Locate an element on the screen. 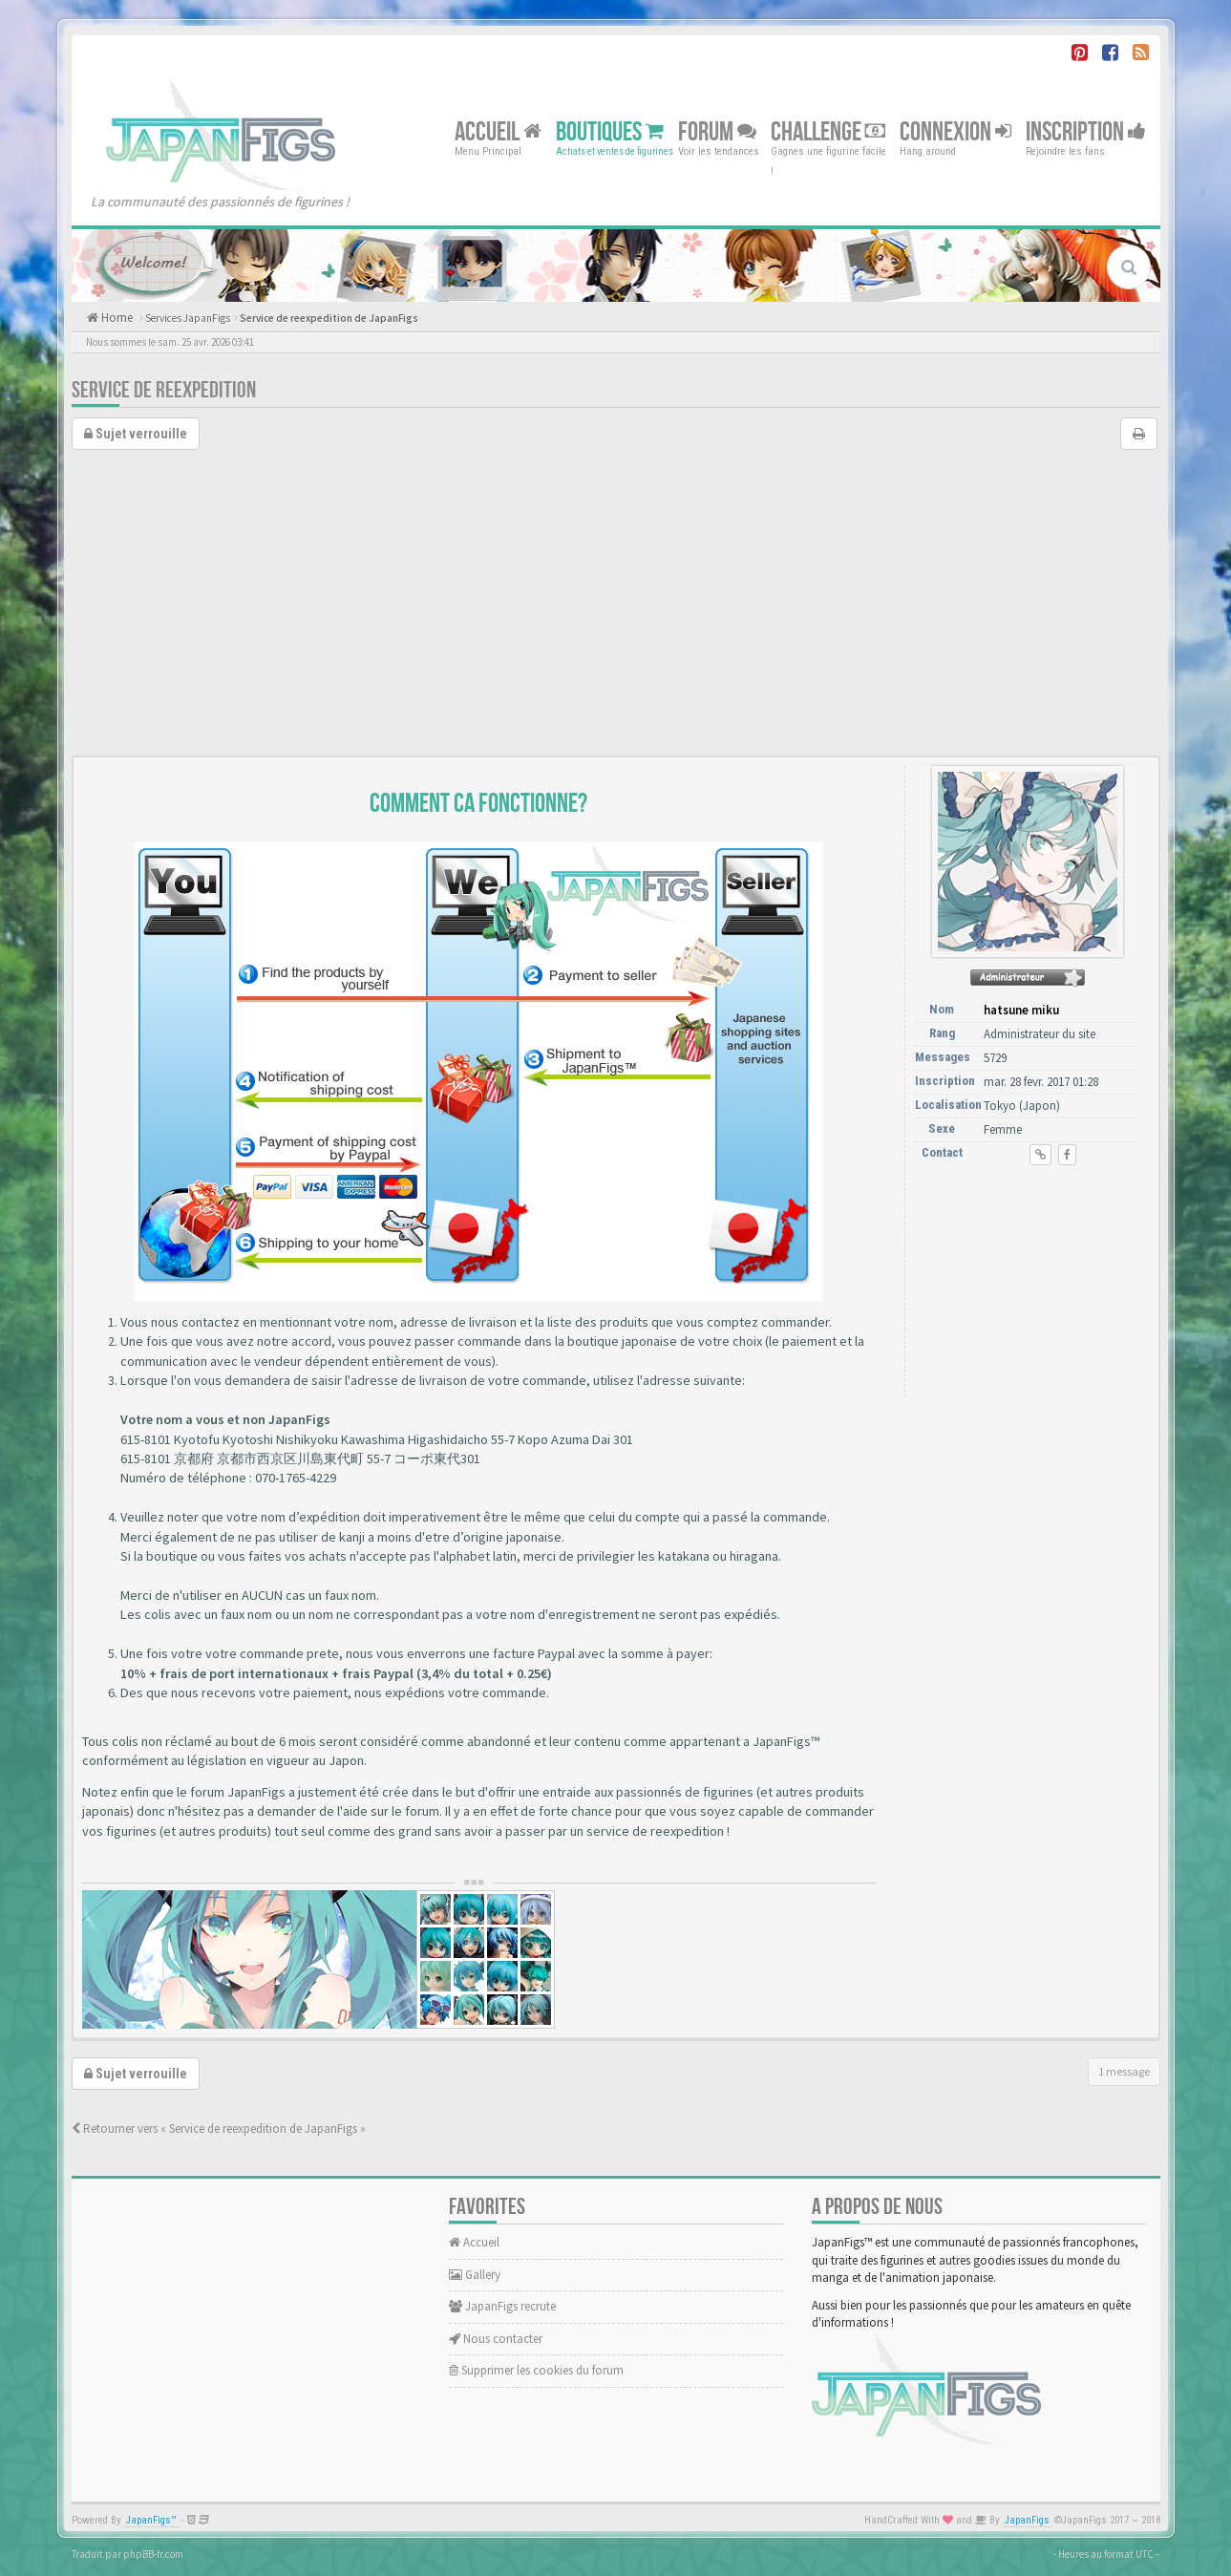  JapanFigs recrute is located at coordinates (502, 2306).